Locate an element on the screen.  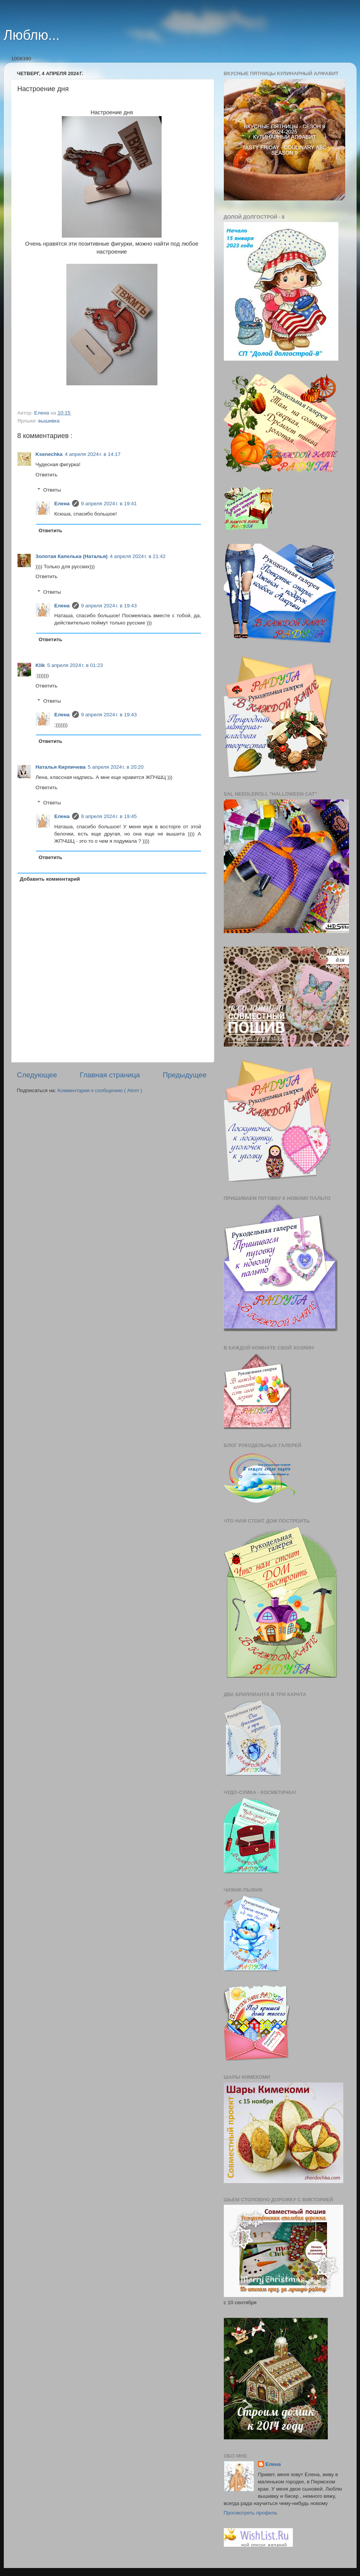
4 апреля 2024 г. в 21:42 is located at coordinates (138, 556).